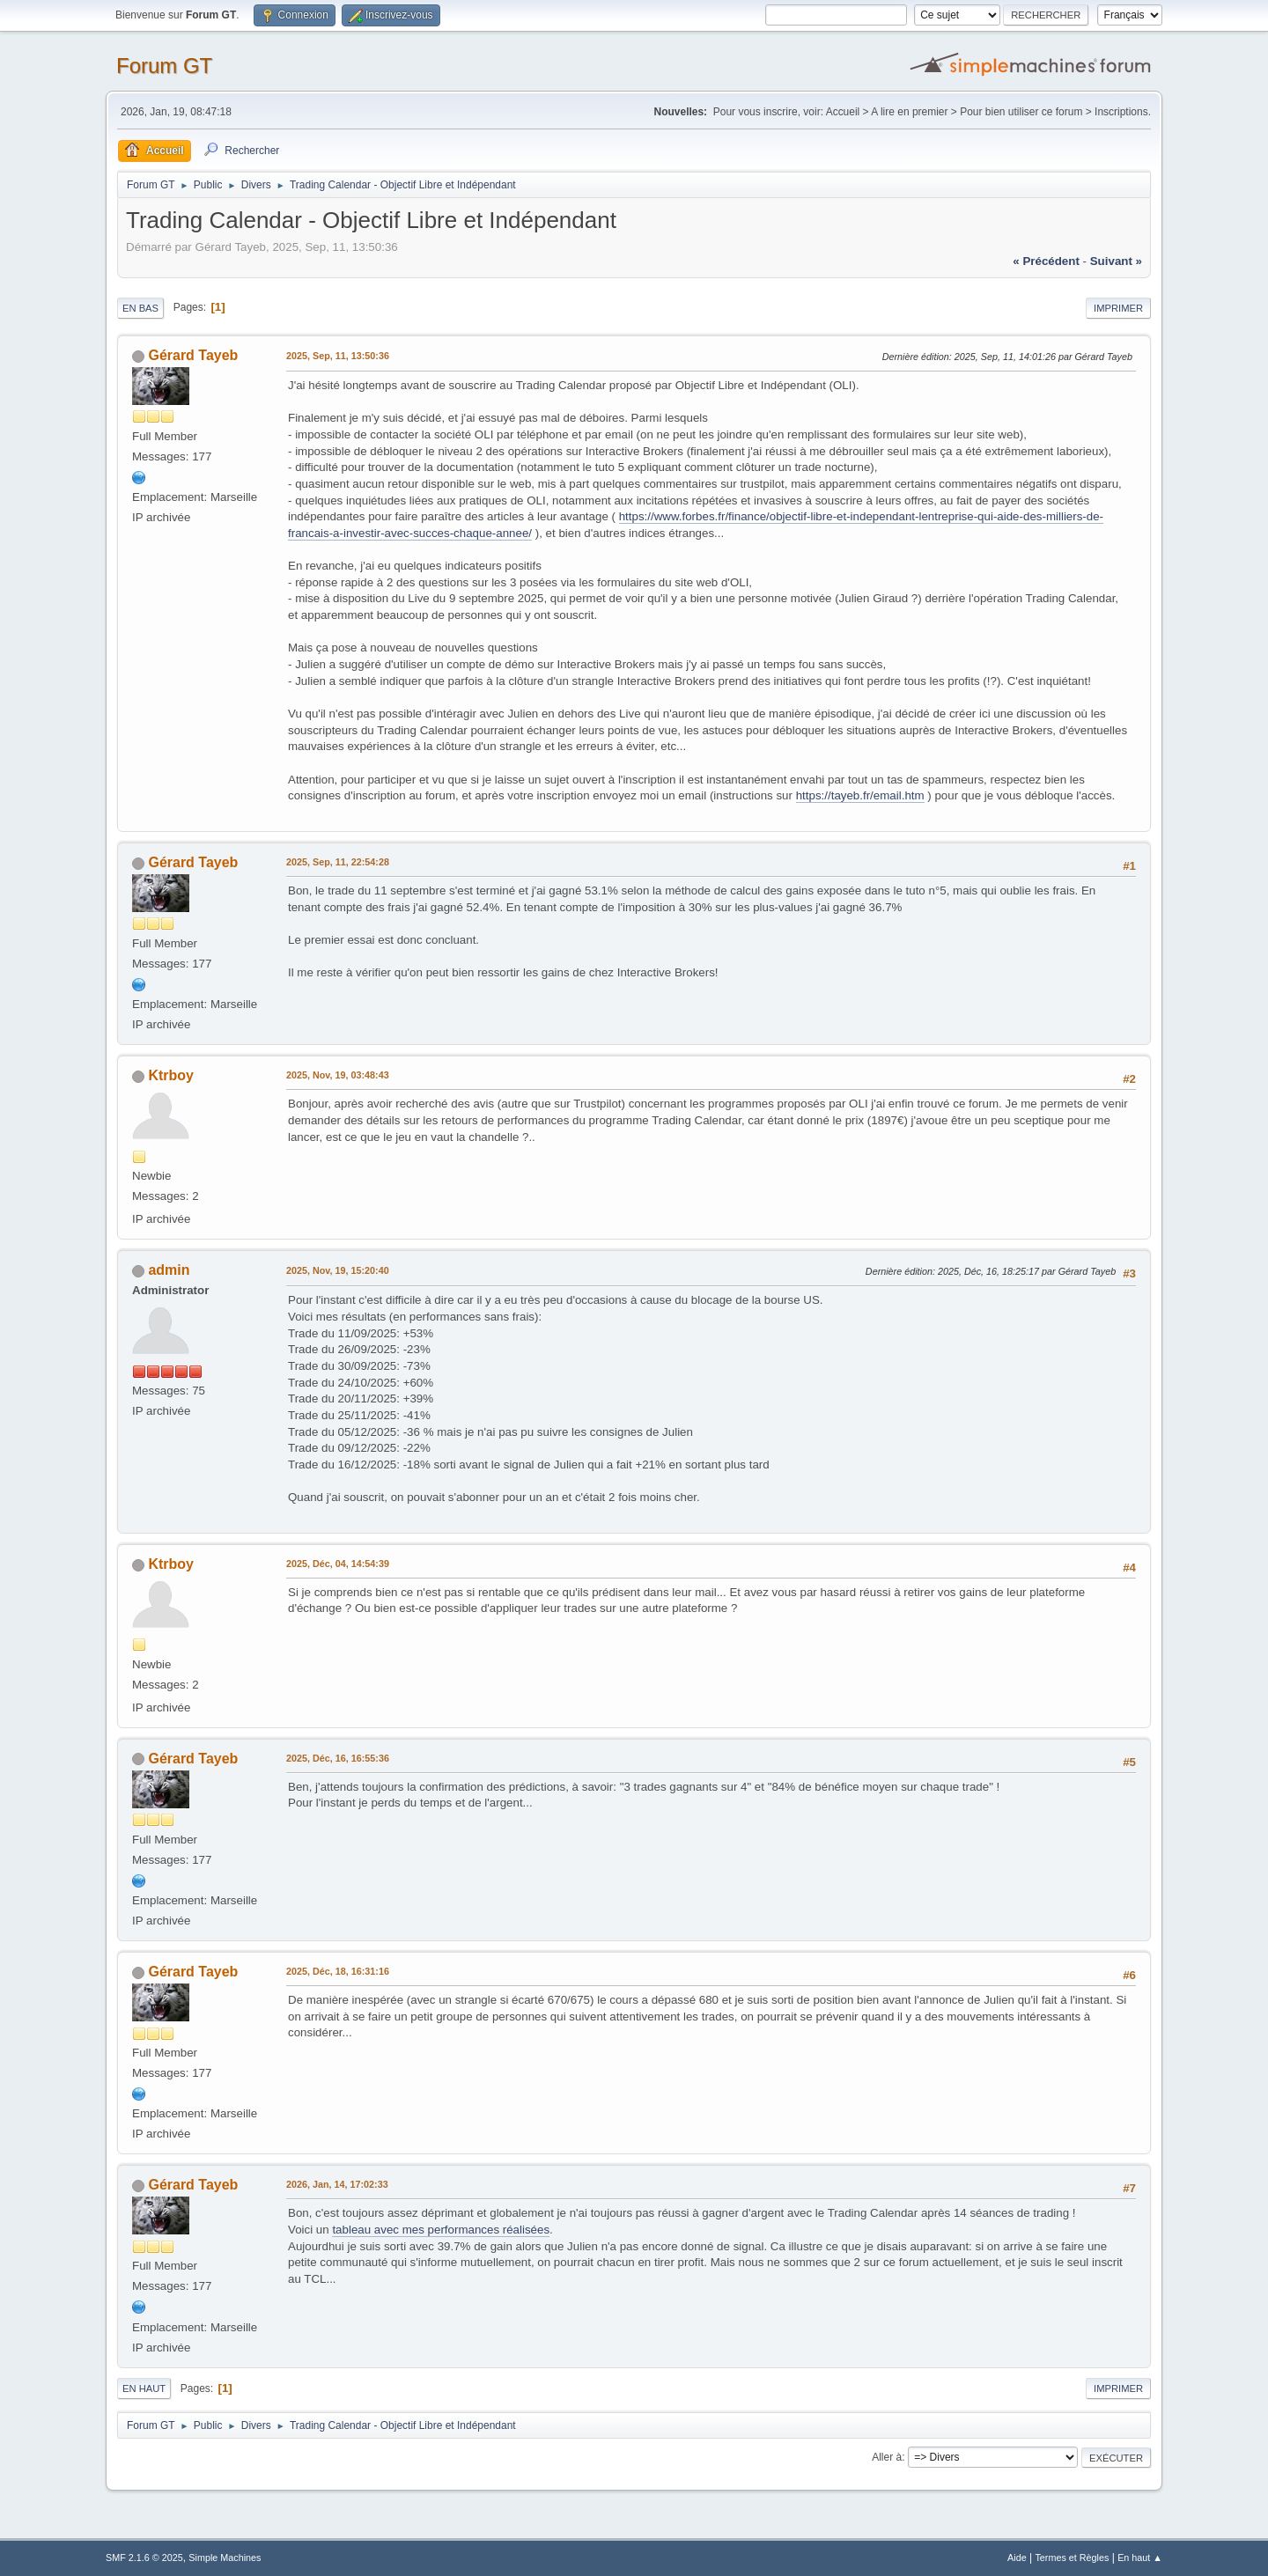  I want to click on 2025, Nov, 19, 03:48:43, so click(337, 1075).